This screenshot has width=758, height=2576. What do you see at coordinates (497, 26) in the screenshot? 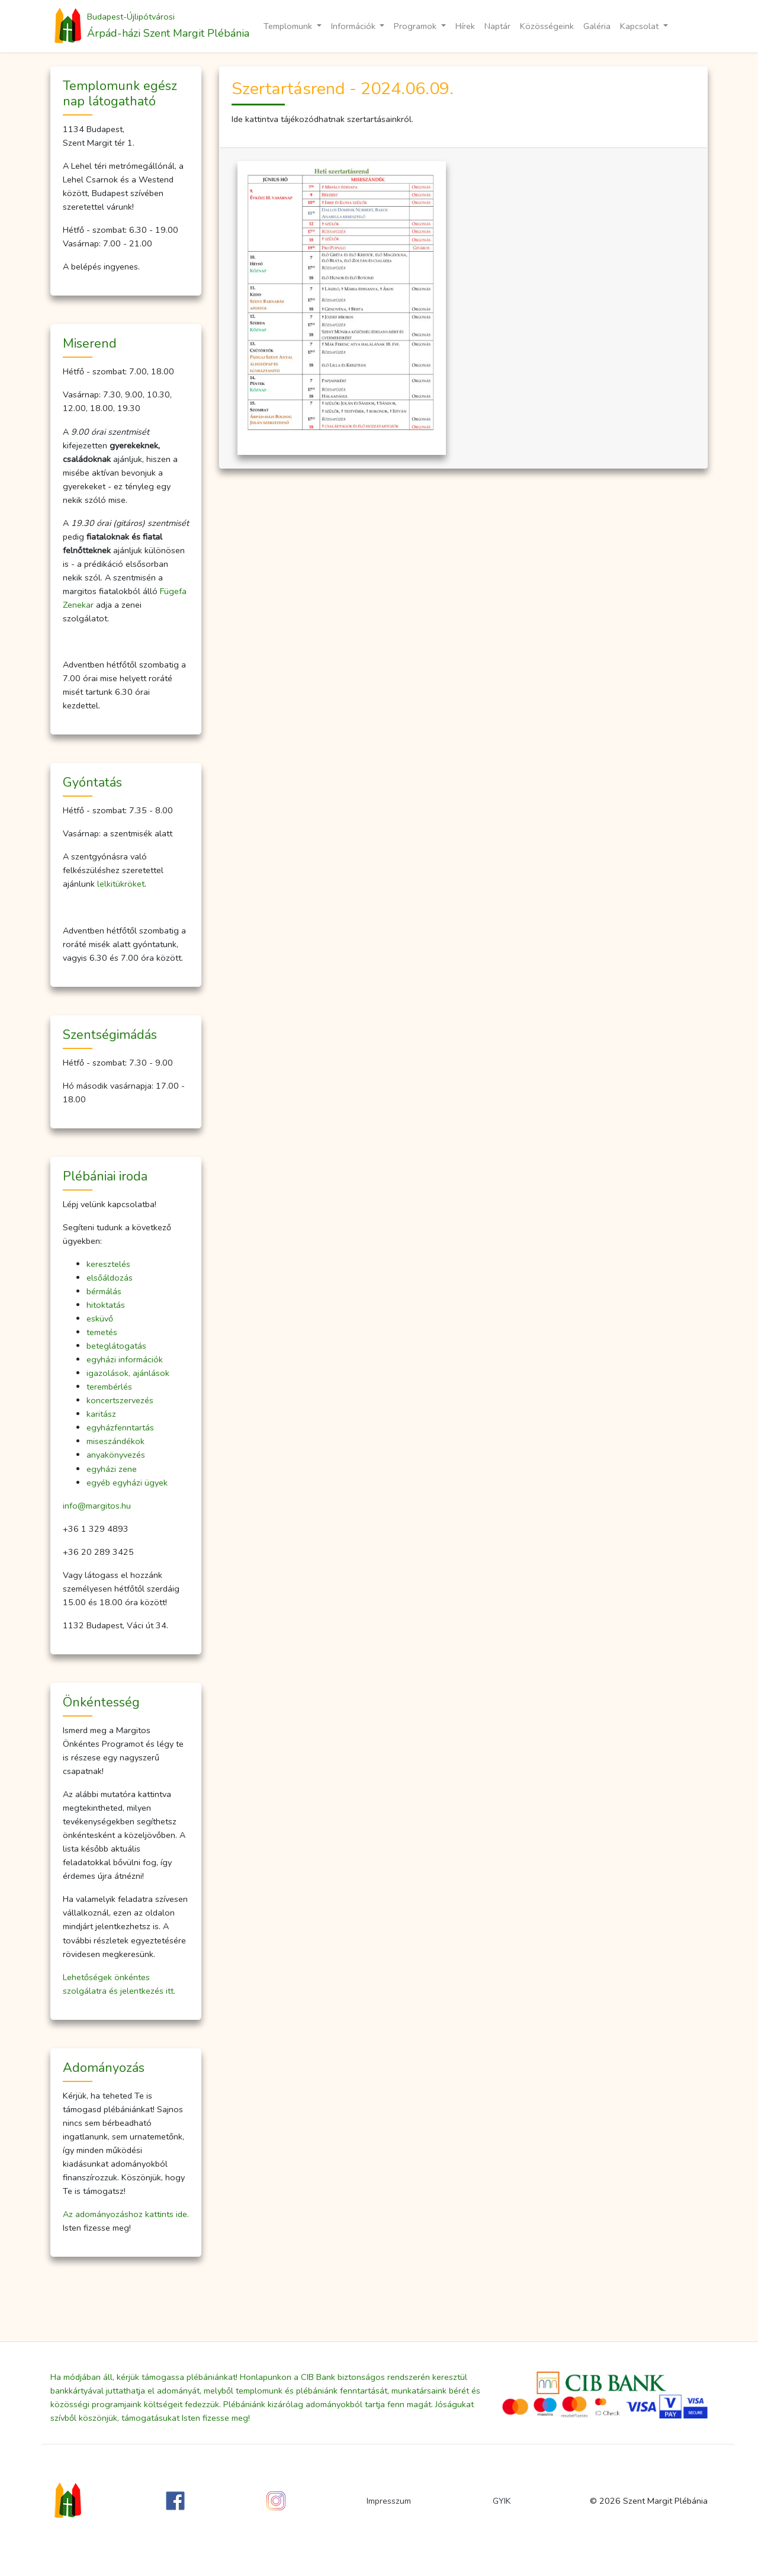
I see `Naptár` at bounding box center [497, 26].